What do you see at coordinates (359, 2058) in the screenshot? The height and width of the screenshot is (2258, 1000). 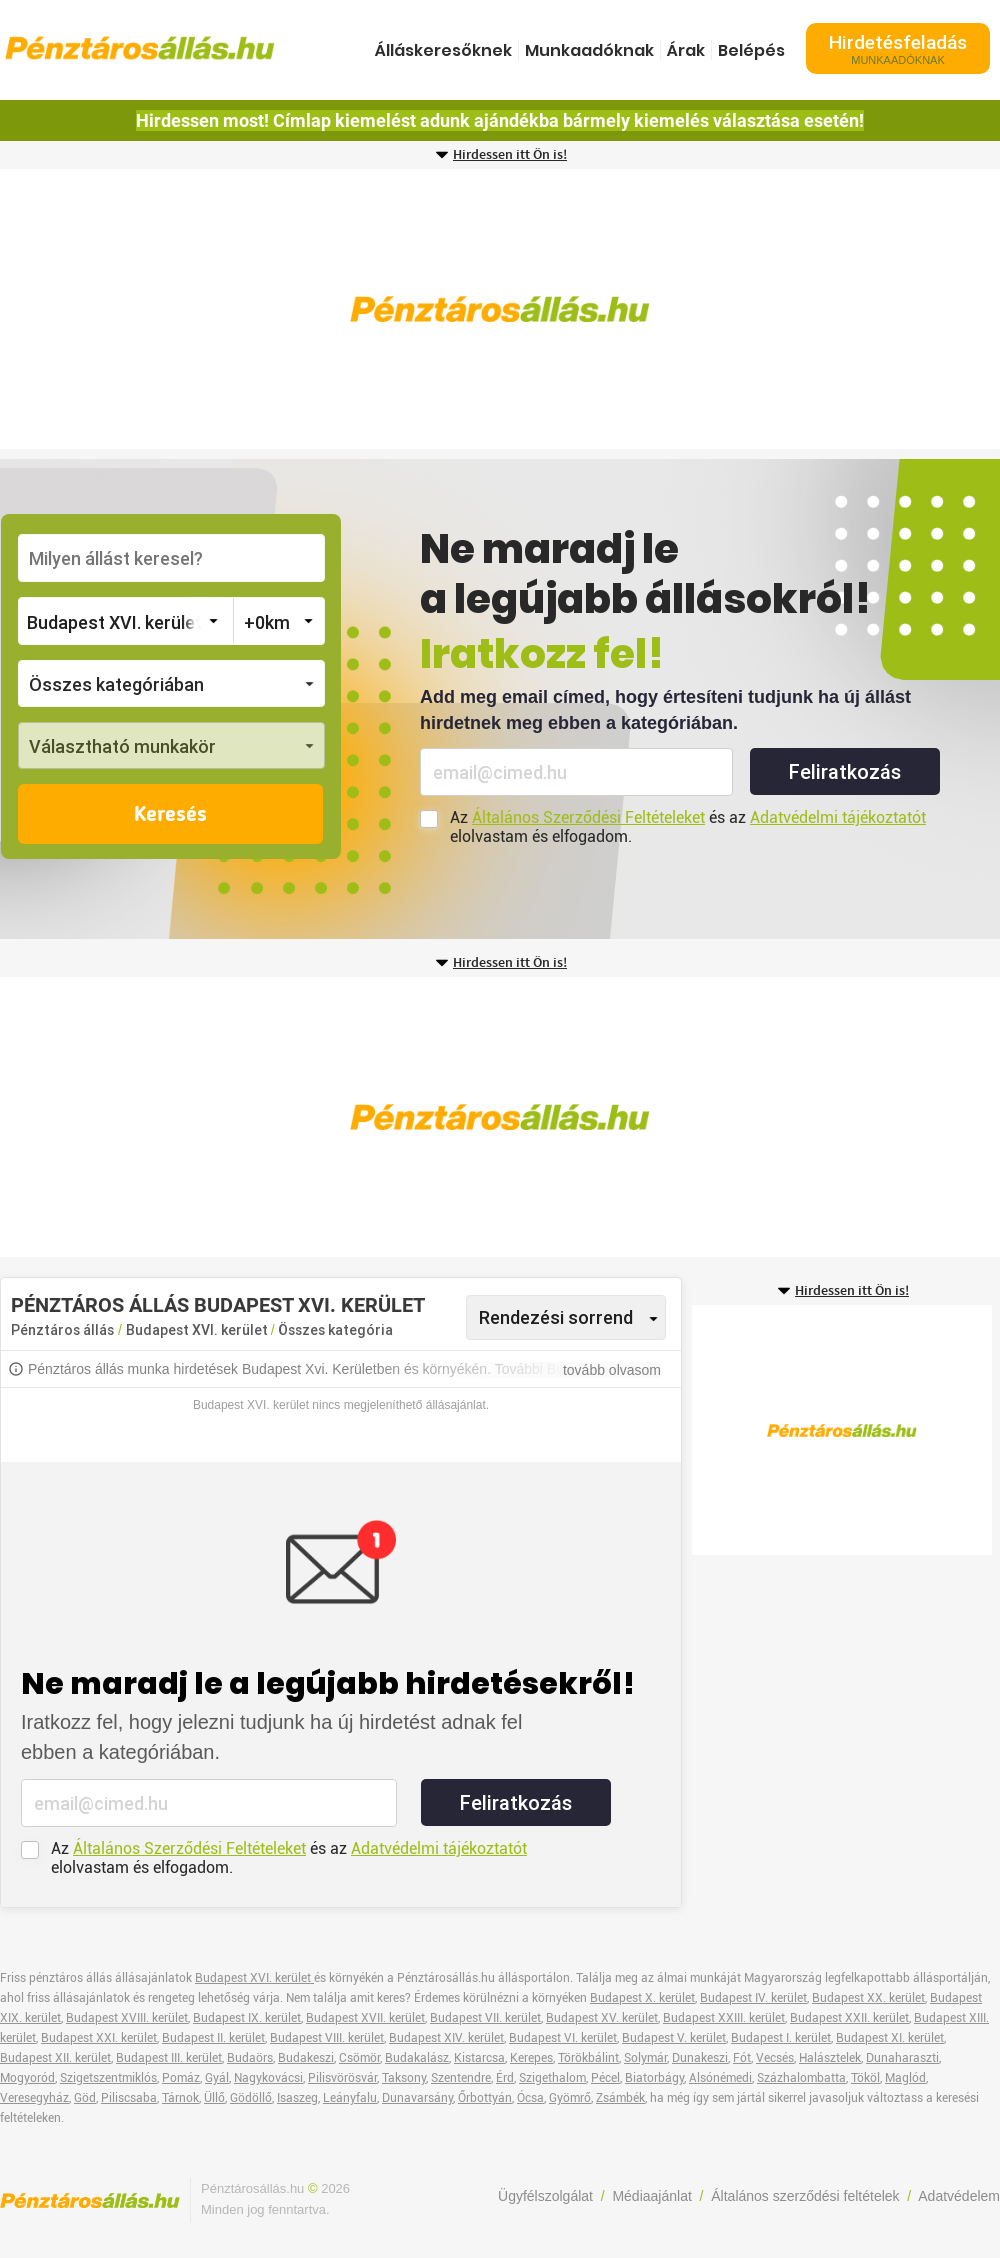 I see `Csömör` at bounding box center [359, 2058].